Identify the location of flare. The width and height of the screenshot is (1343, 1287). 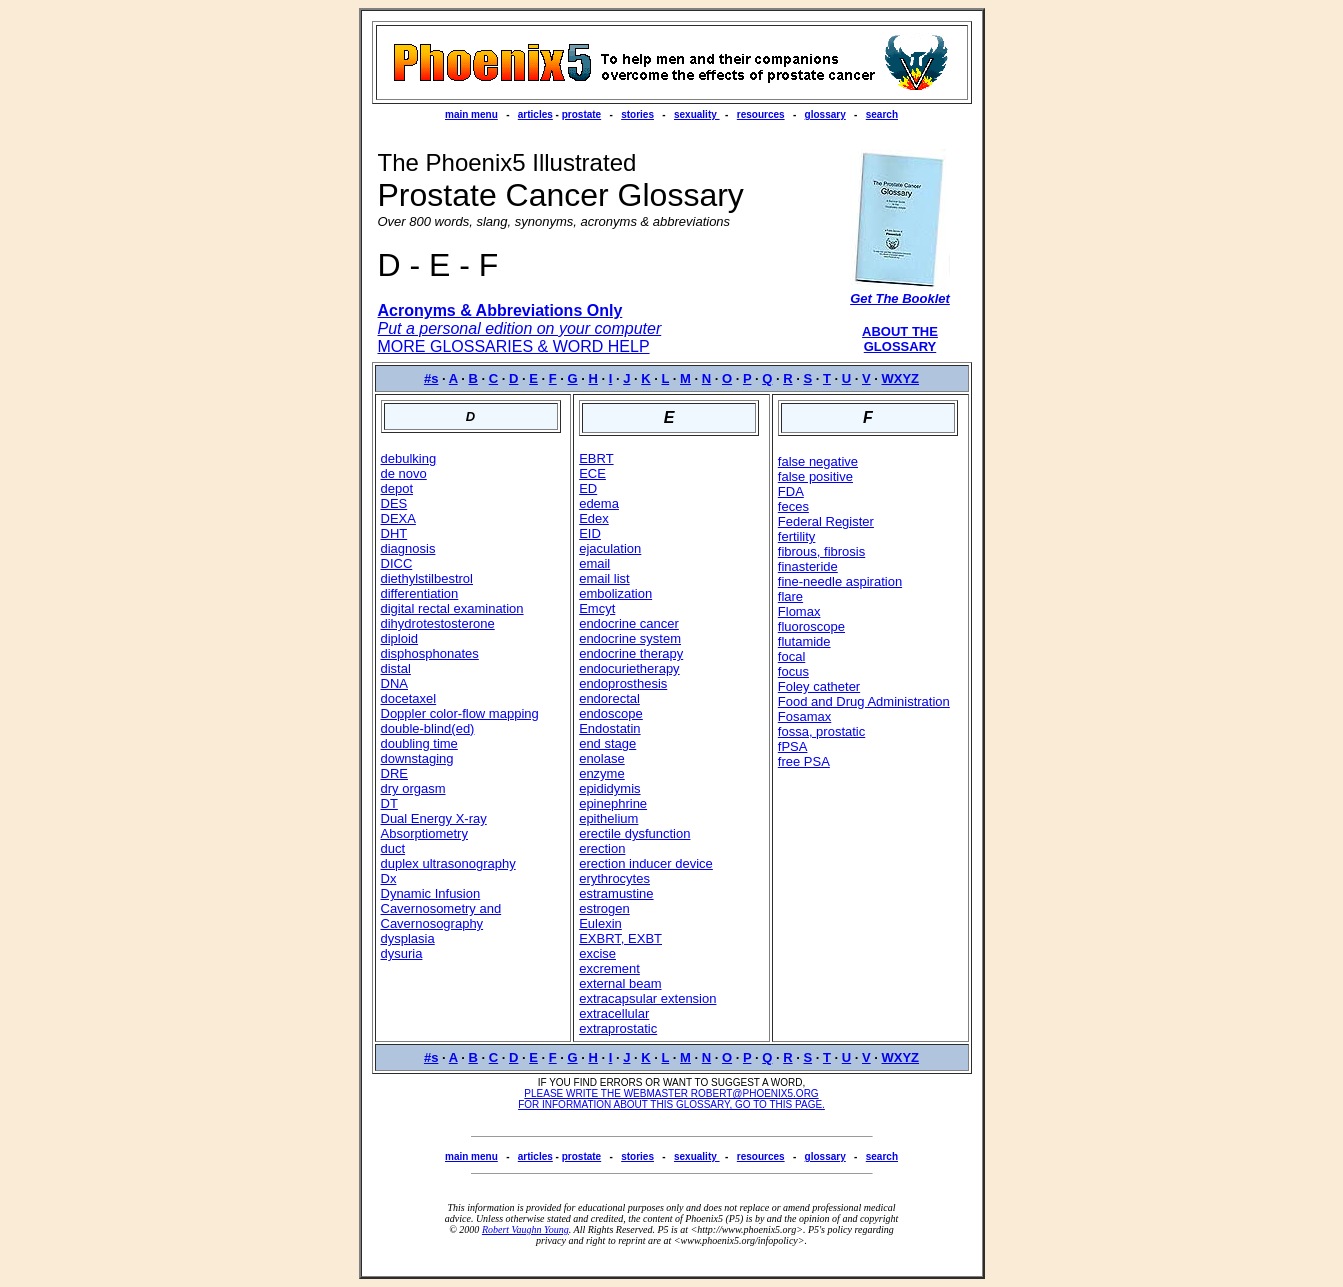
(790, 596).